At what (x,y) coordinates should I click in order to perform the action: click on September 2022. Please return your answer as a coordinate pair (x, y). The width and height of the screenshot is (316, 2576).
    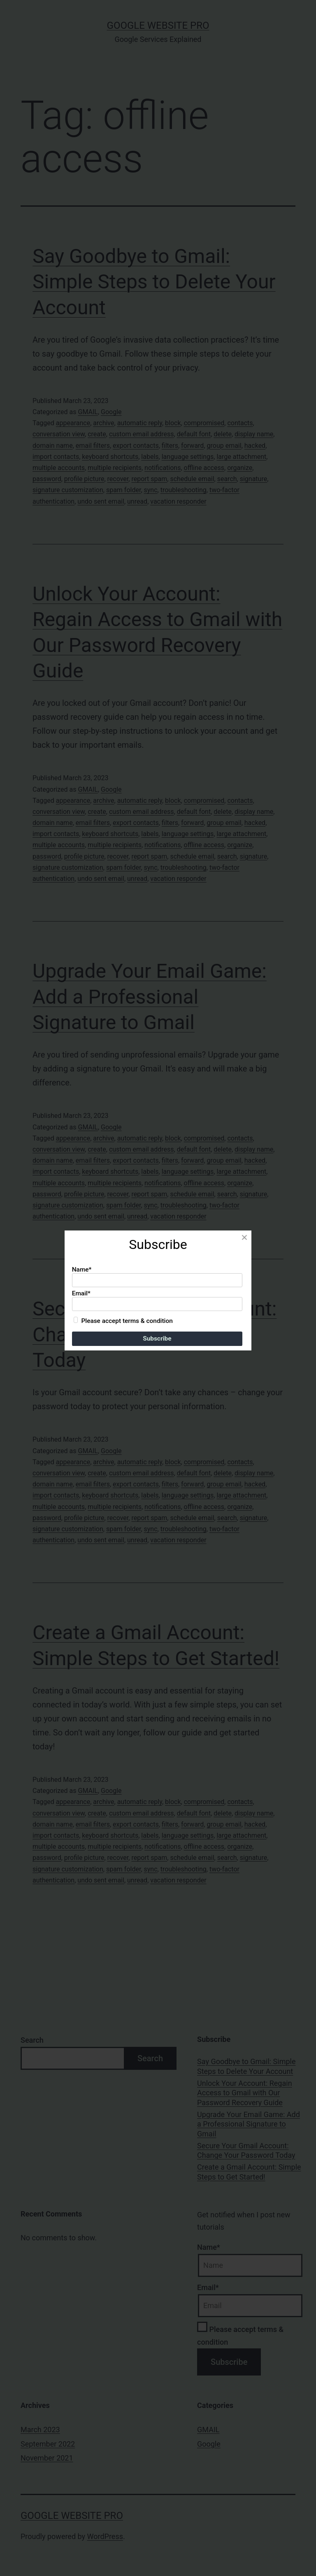
    Looking at the image, I should click on (48, 2444).